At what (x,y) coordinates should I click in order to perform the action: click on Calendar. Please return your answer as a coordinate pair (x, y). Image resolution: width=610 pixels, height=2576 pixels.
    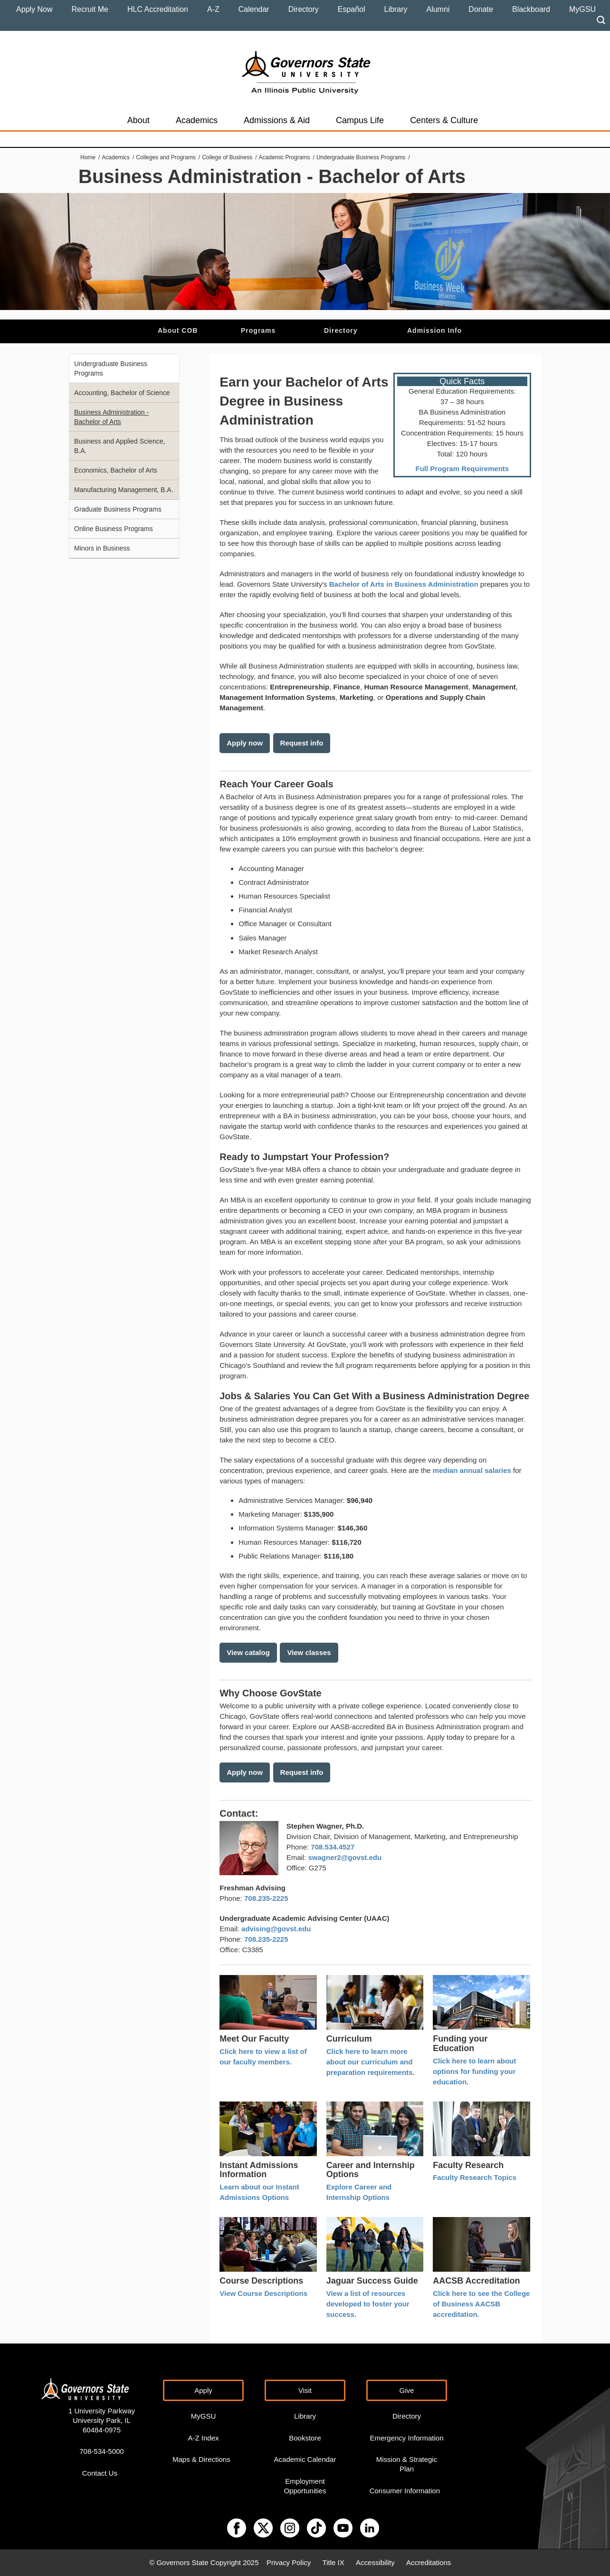
    Looking at the image, I should click on (253, 9).